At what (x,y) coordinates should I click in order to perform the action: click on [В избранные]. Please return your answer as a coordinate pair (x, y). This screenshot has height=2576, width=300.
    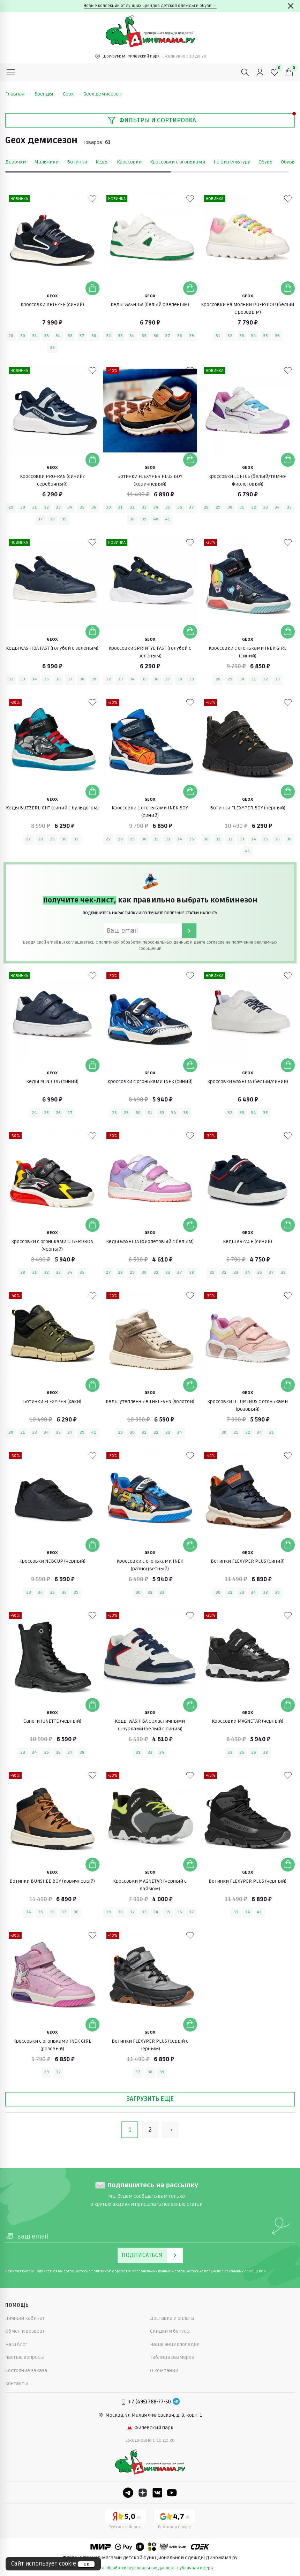
    Looking at the image, I should click on (92, 199).